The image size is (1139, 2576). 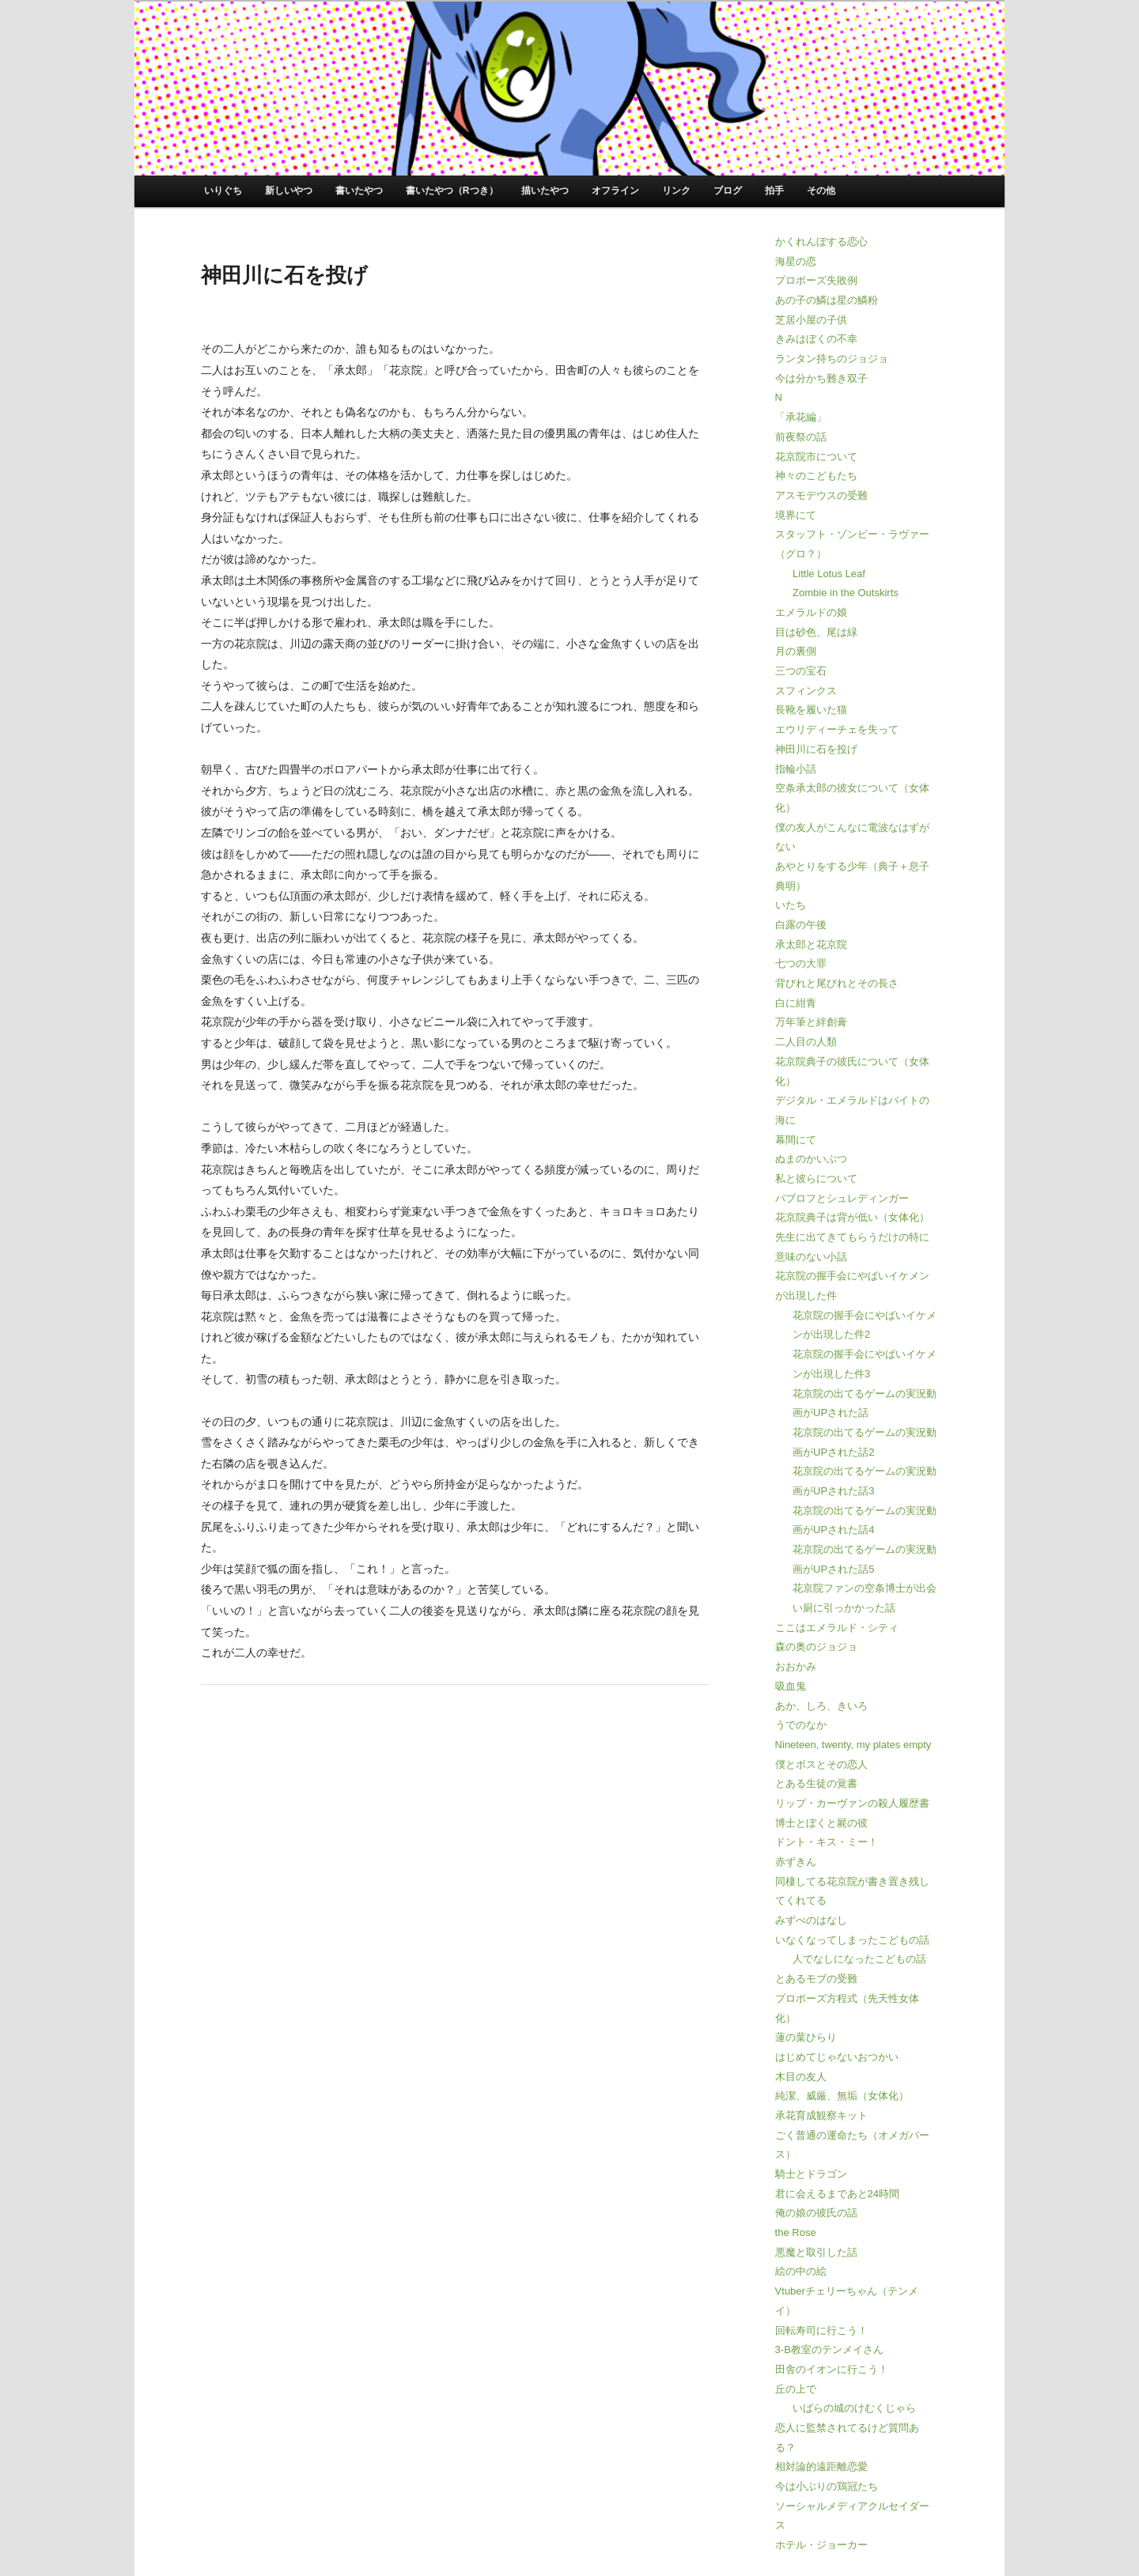 What do you see at coordinates (801, 963) in the screenshot?
I see `七つの大罪` at bounding box center [801, 963].